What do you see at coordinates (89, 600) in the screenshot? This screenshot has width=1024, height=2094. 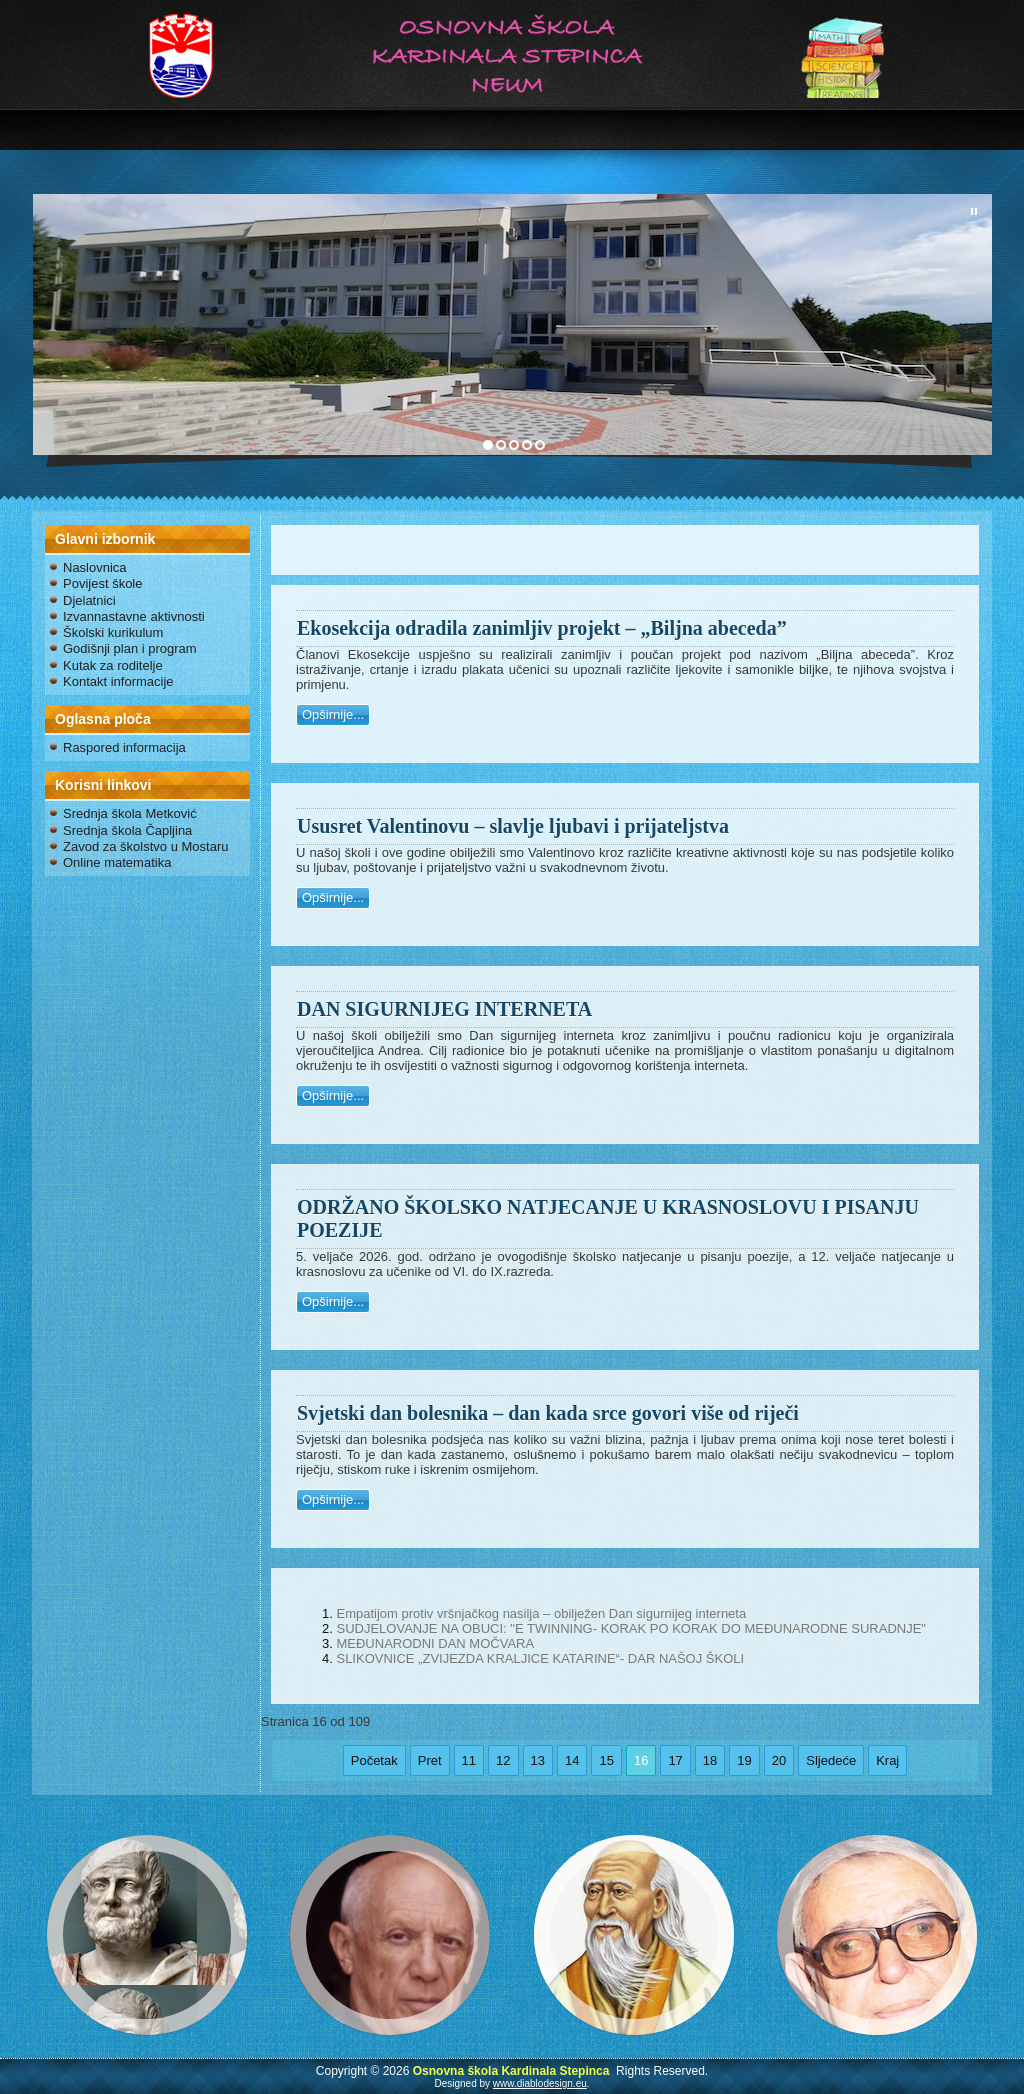 I see `Djelatnici` at bounding box center [89, 600].